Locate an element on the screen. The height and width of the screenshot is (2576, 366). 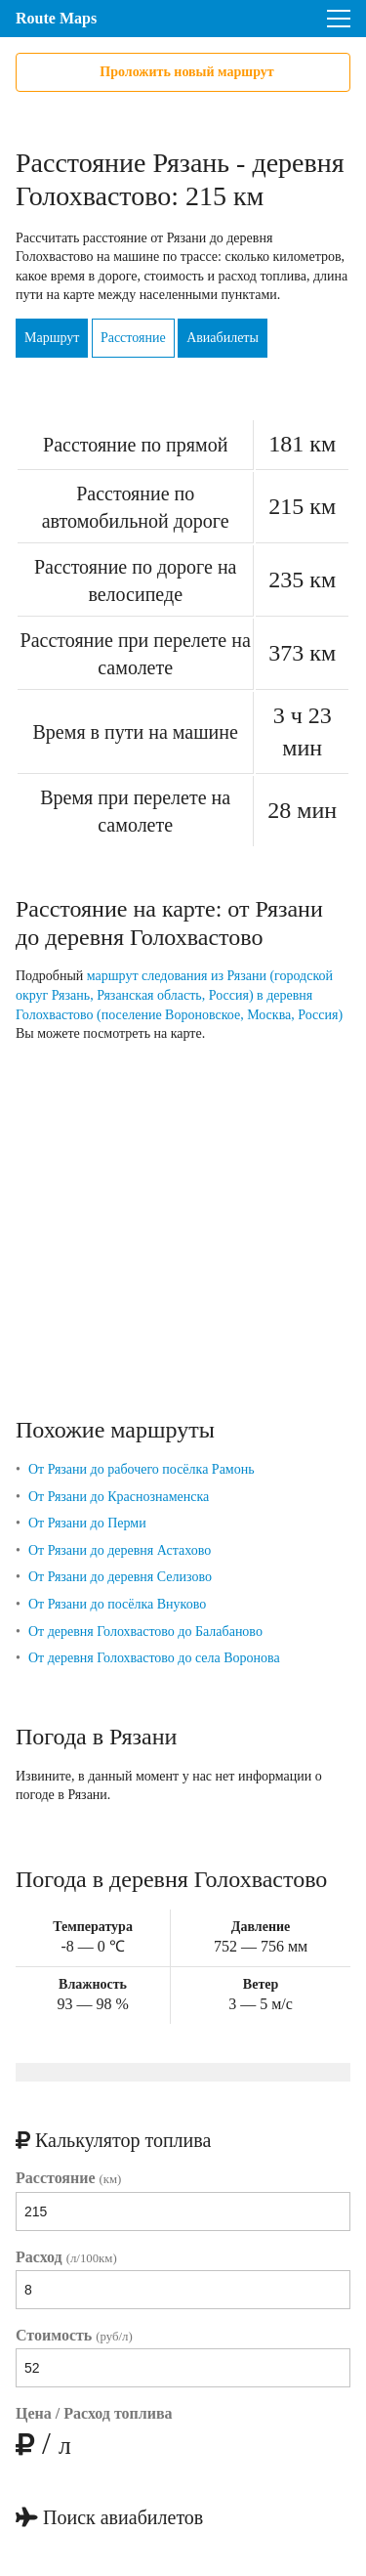
Расстояние is located at coordinates (133, 337).